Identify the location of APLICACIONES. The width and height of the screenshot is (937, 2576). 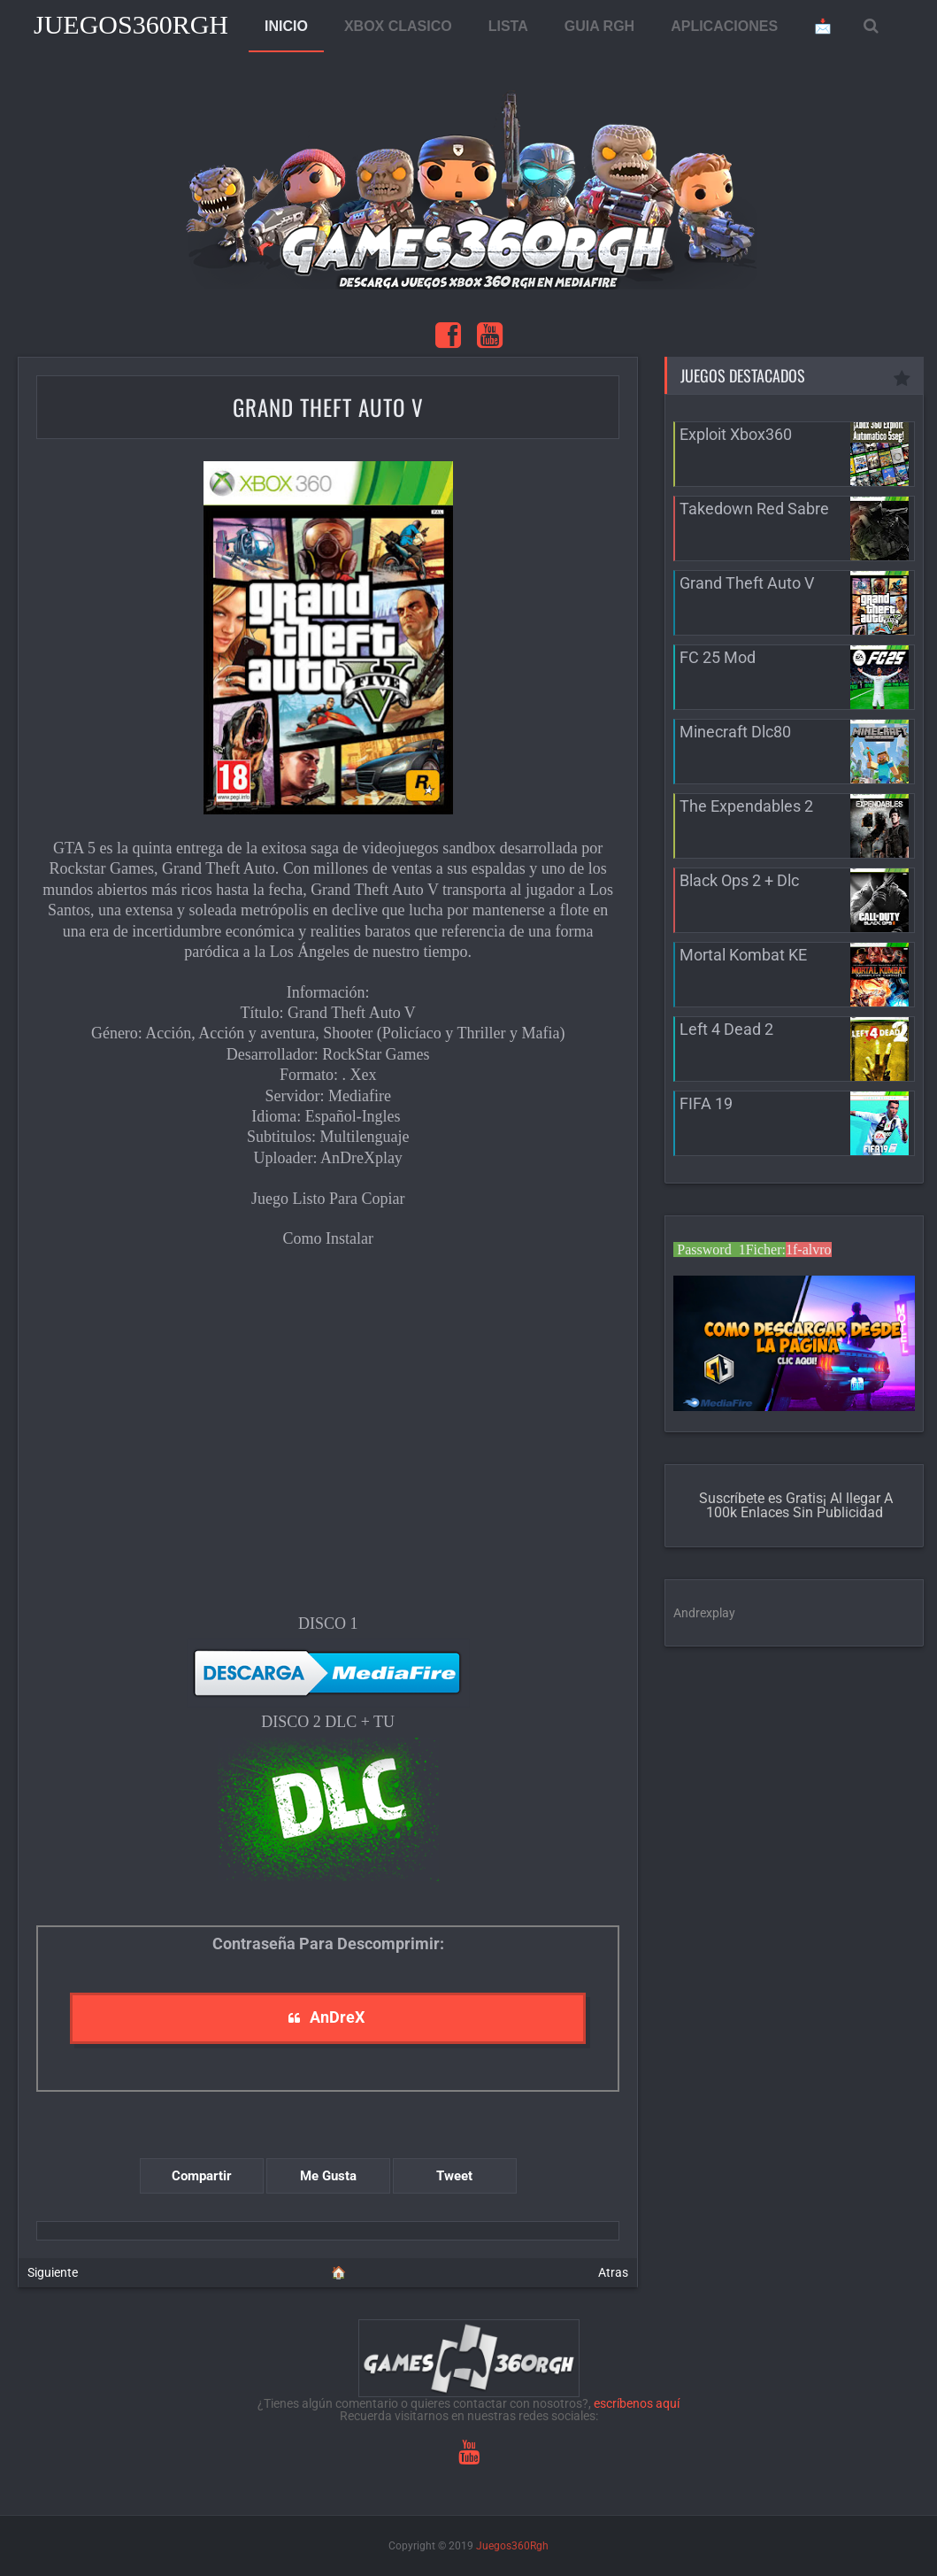
(724, 26).